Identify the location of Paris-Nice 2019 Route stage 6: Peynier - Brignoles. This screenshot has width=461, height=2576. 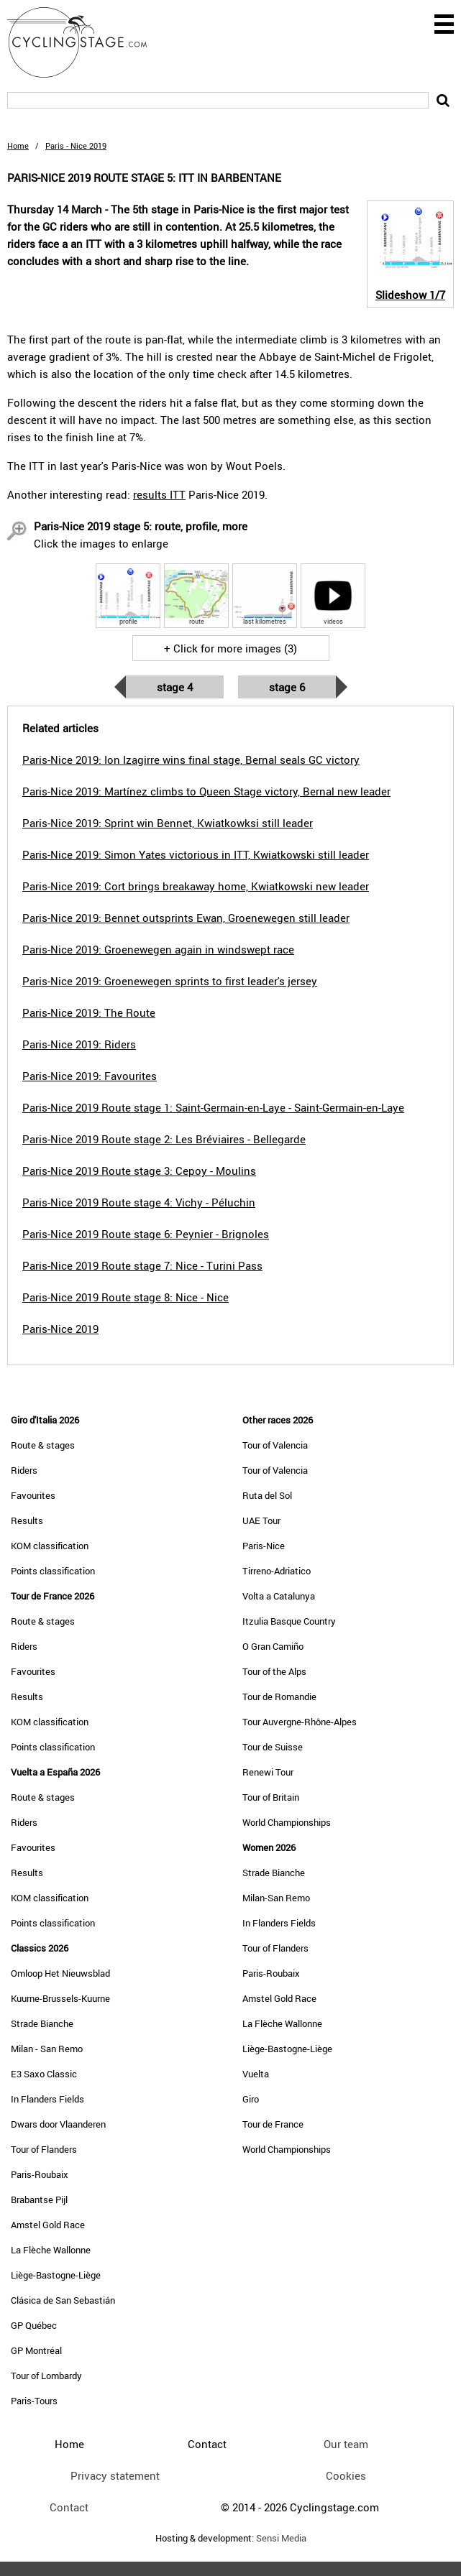
(145, 1234).